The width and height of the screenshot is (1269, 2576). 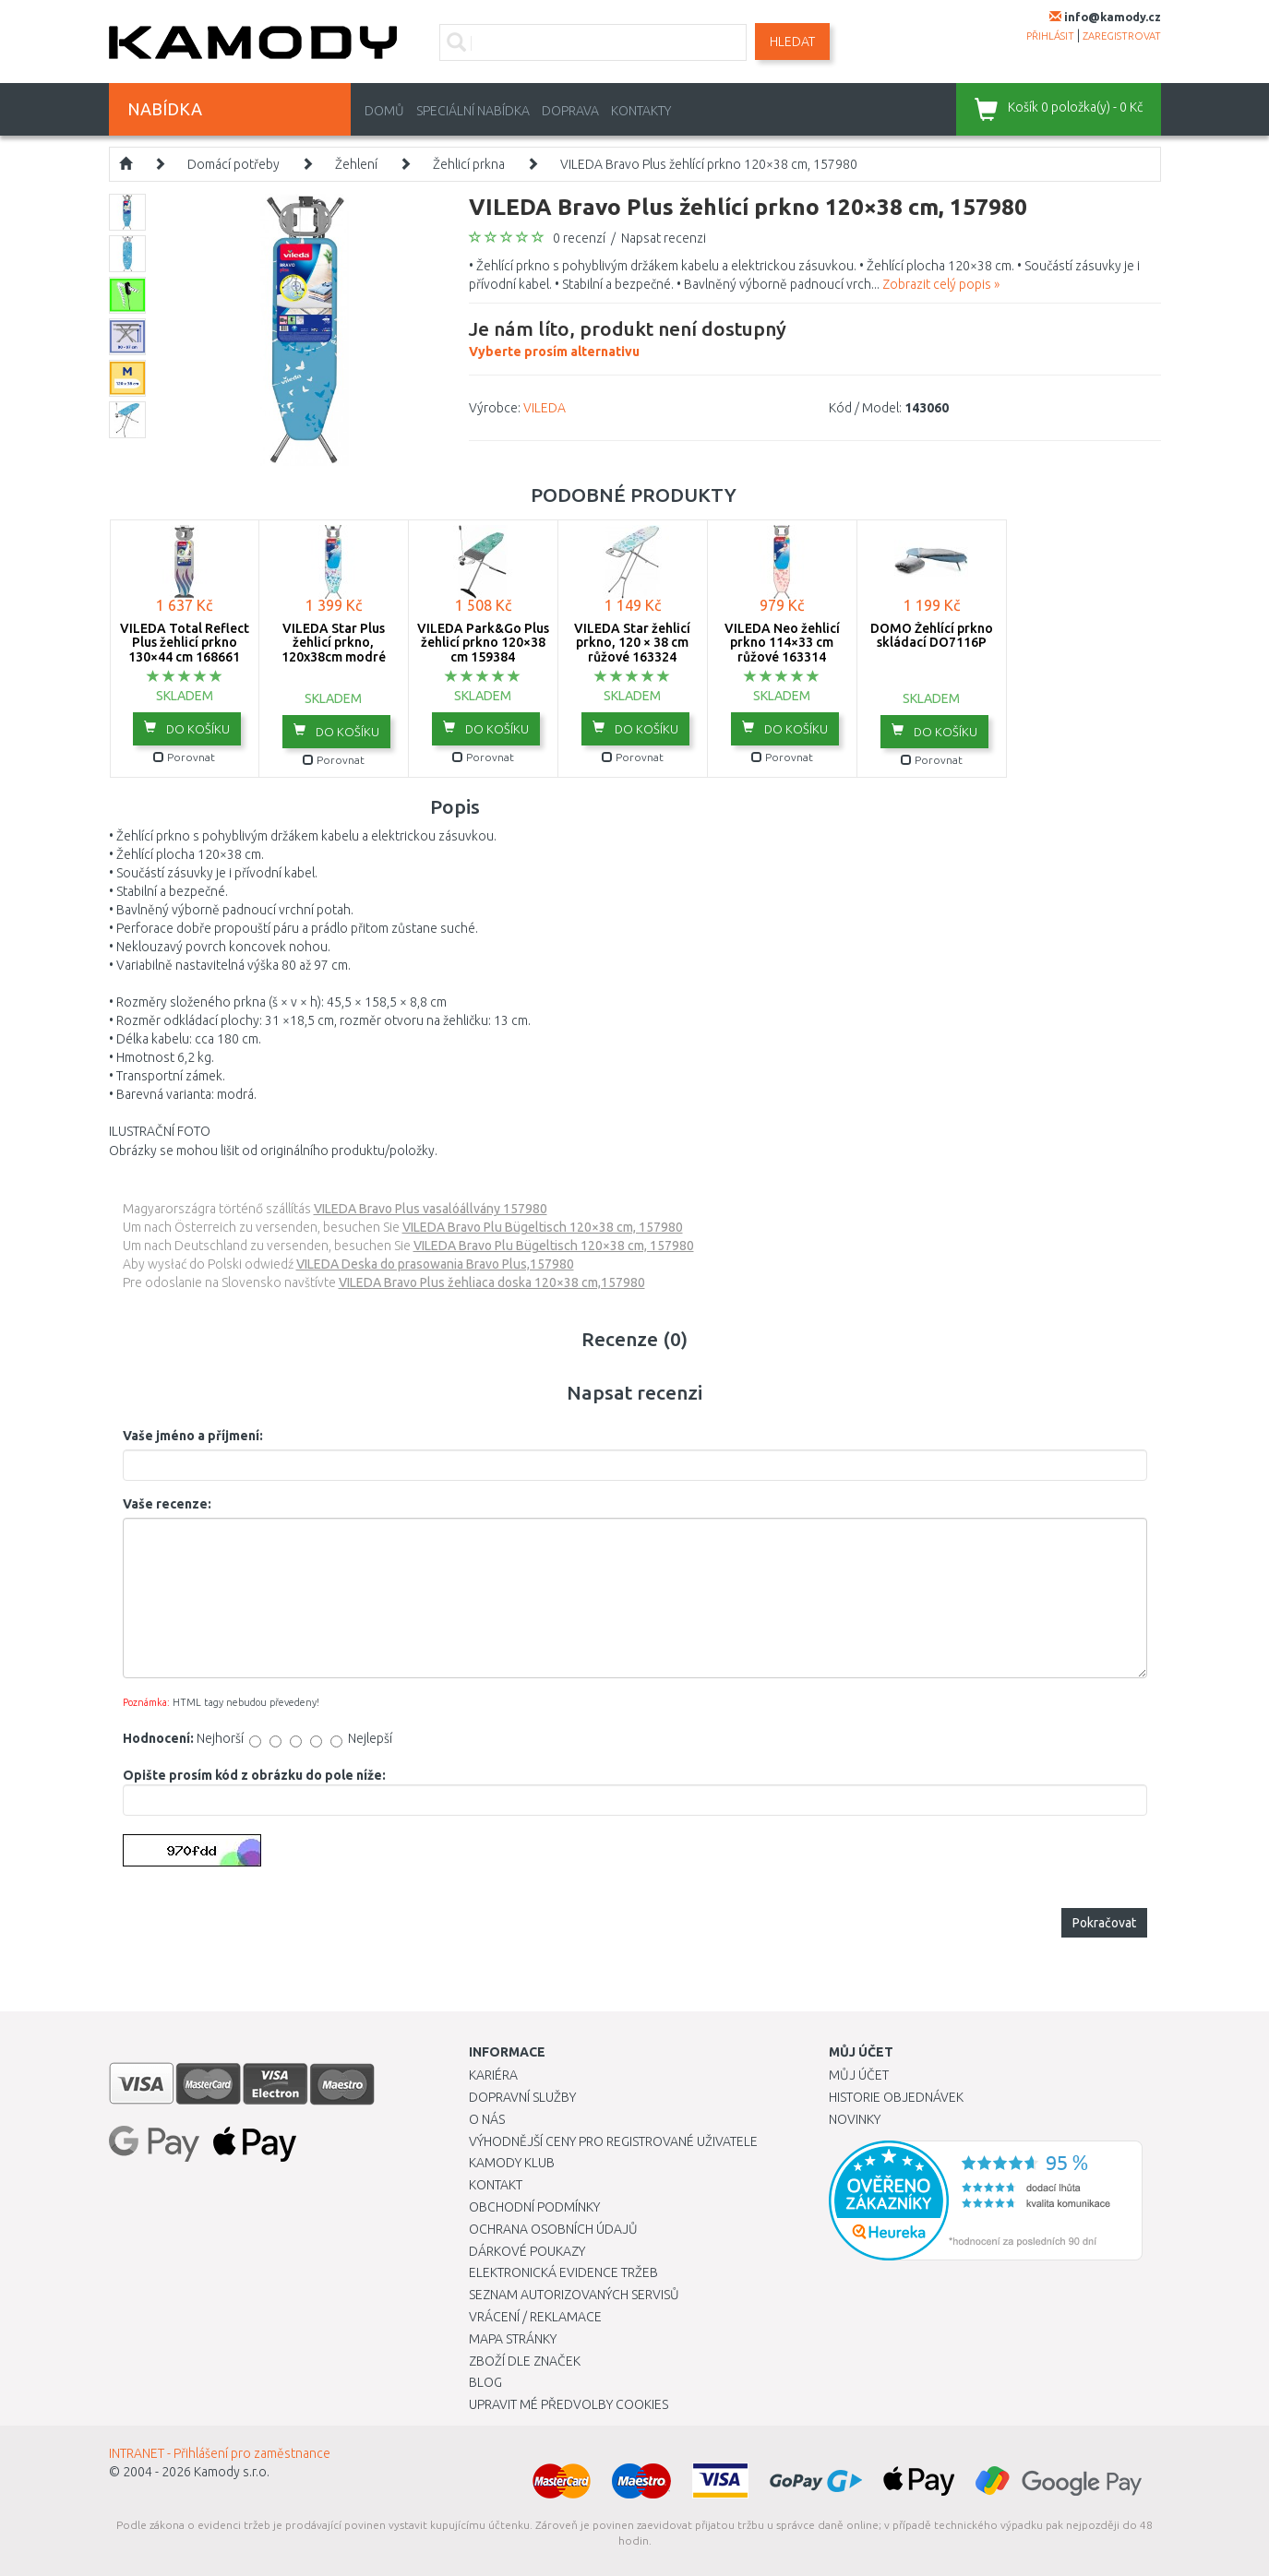 I want to click on Mapa stránky, so click(x=513, y=2339).